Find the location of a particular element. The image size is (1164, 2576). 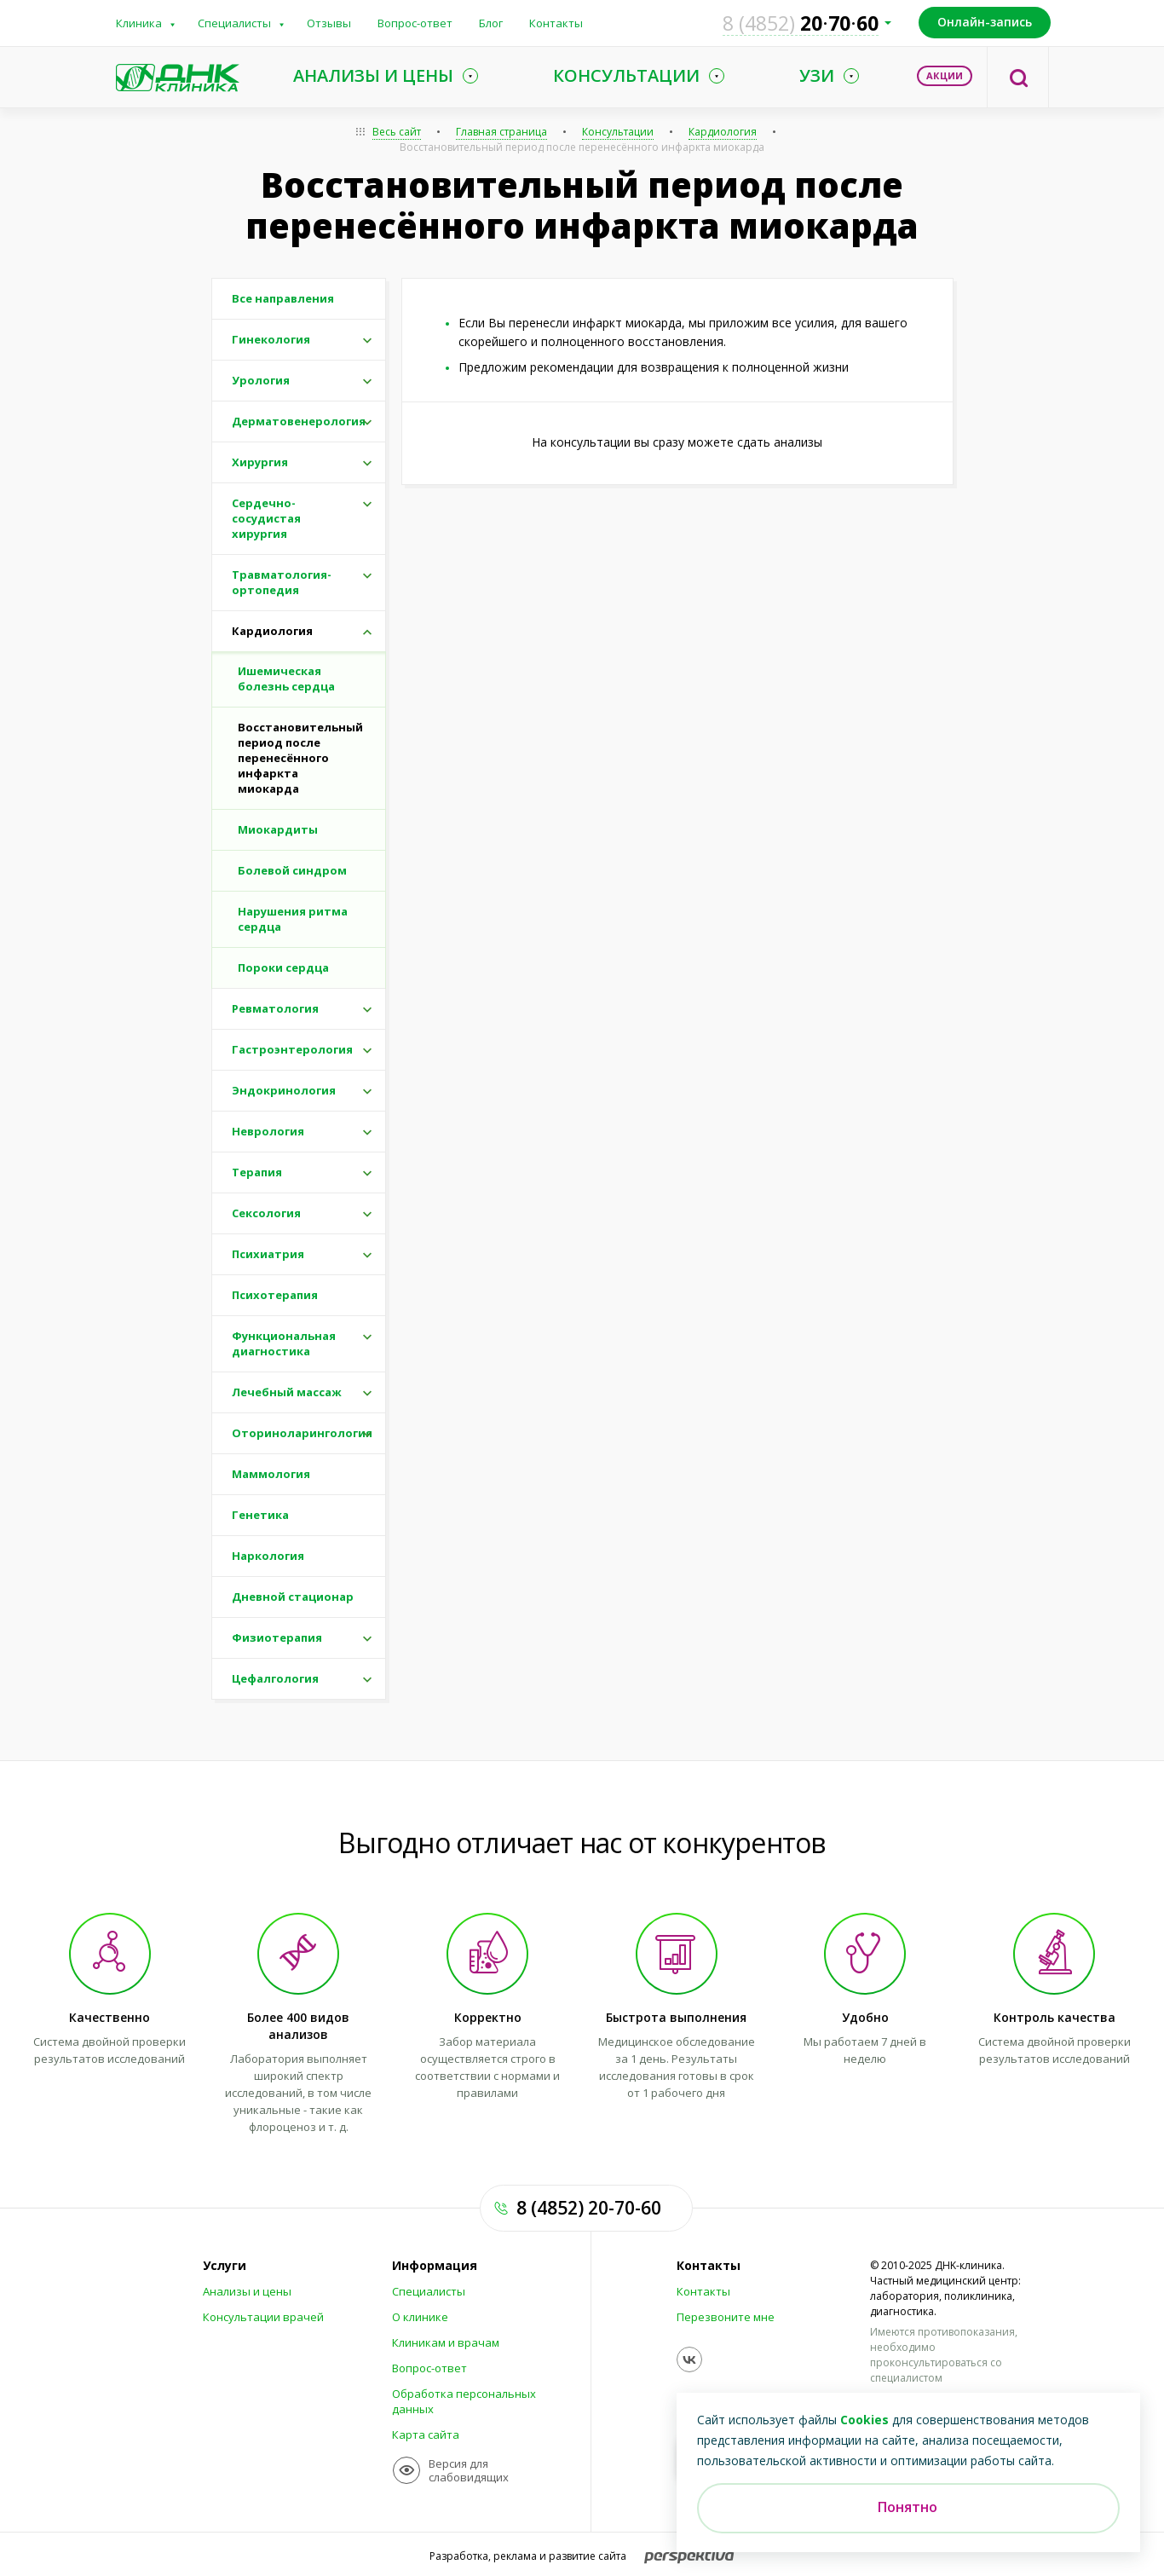

Болевой синдром is located at coordinates (292, 870).